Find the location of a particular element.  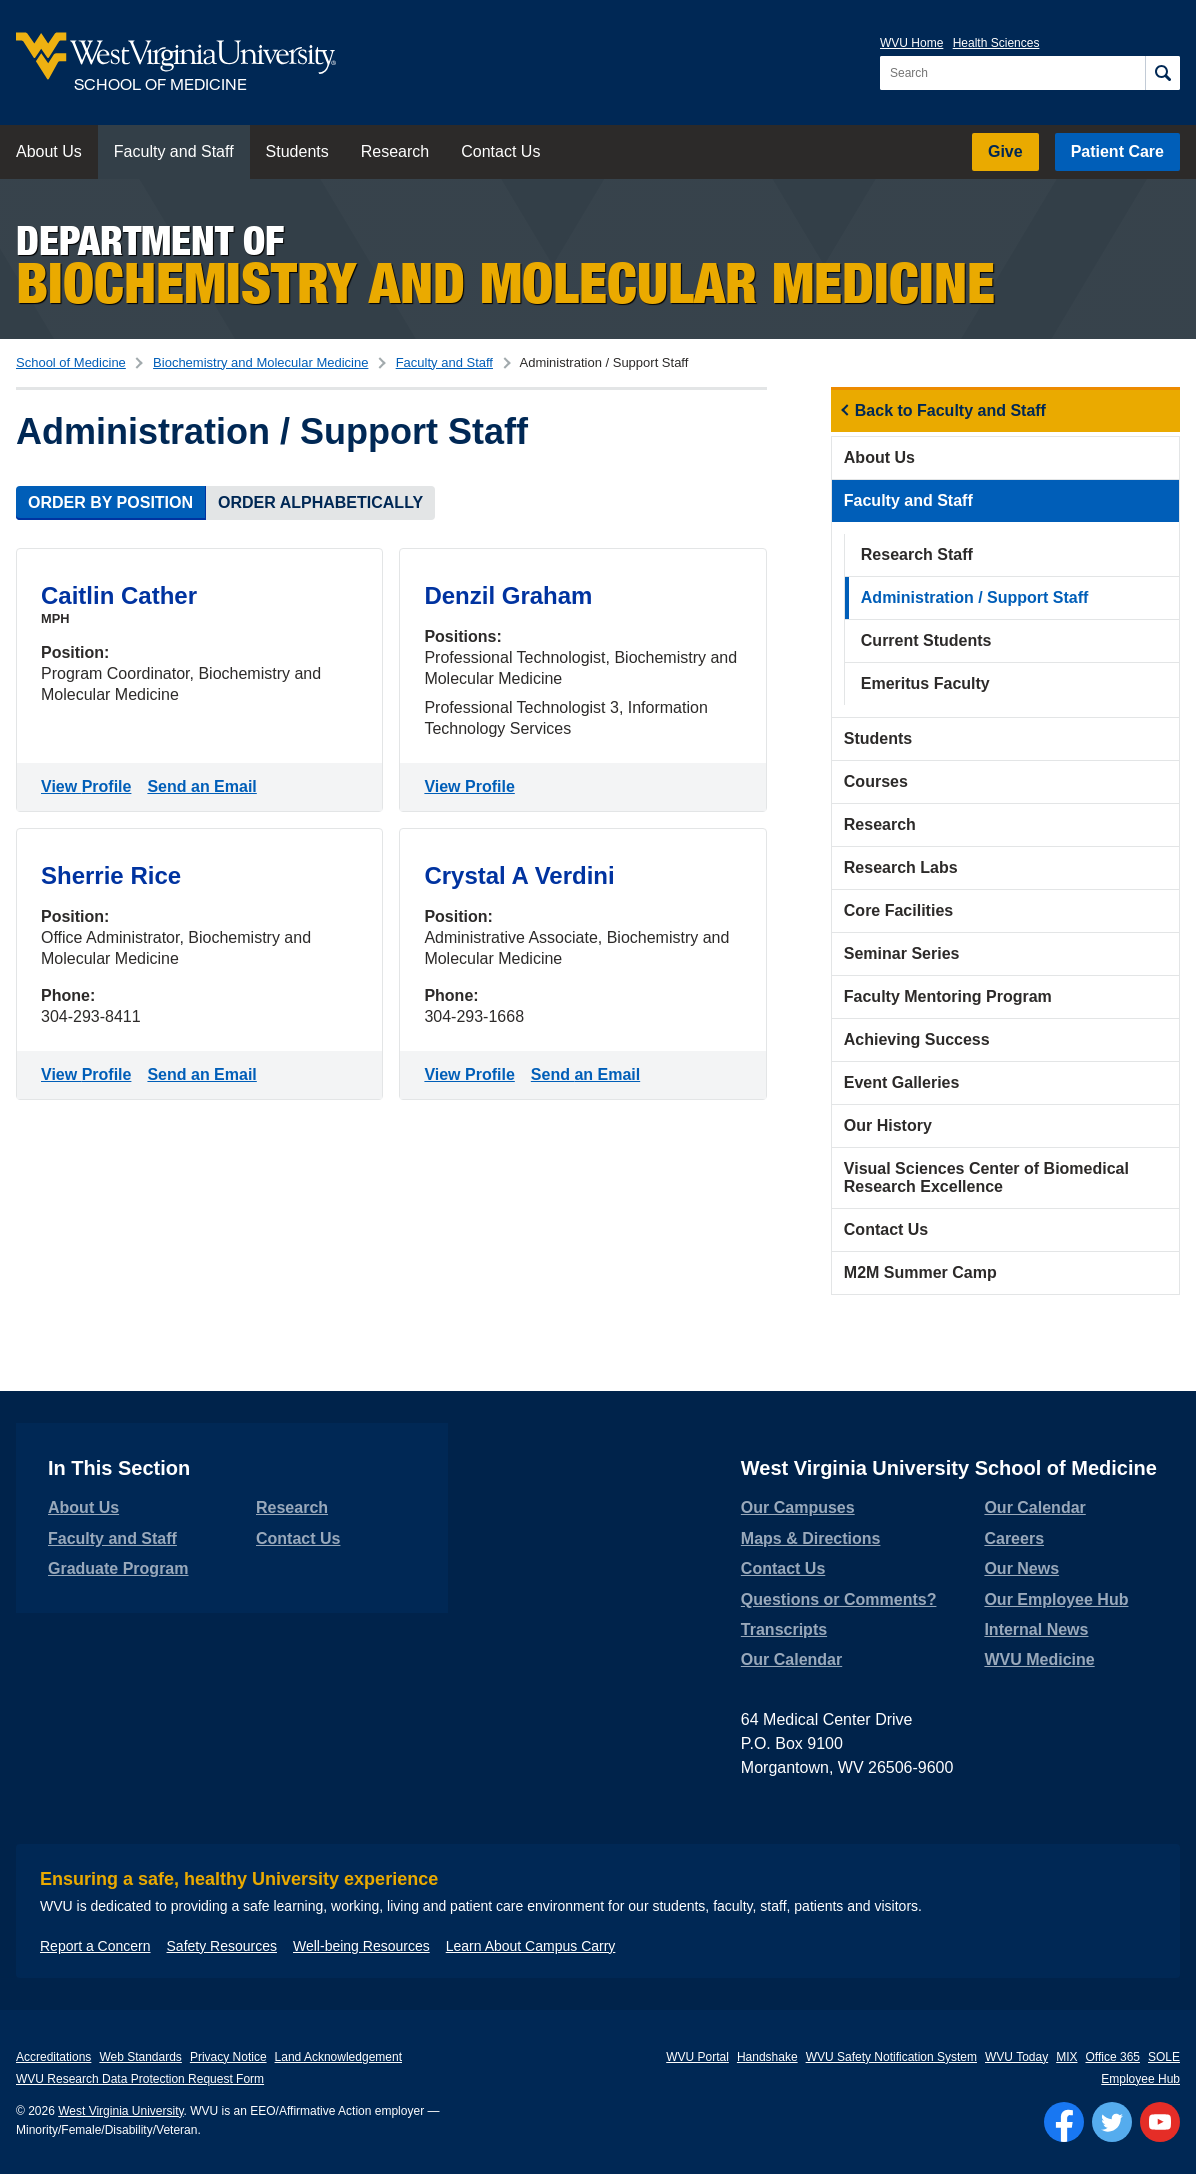

View Profile is located at coordinates (90, 785).